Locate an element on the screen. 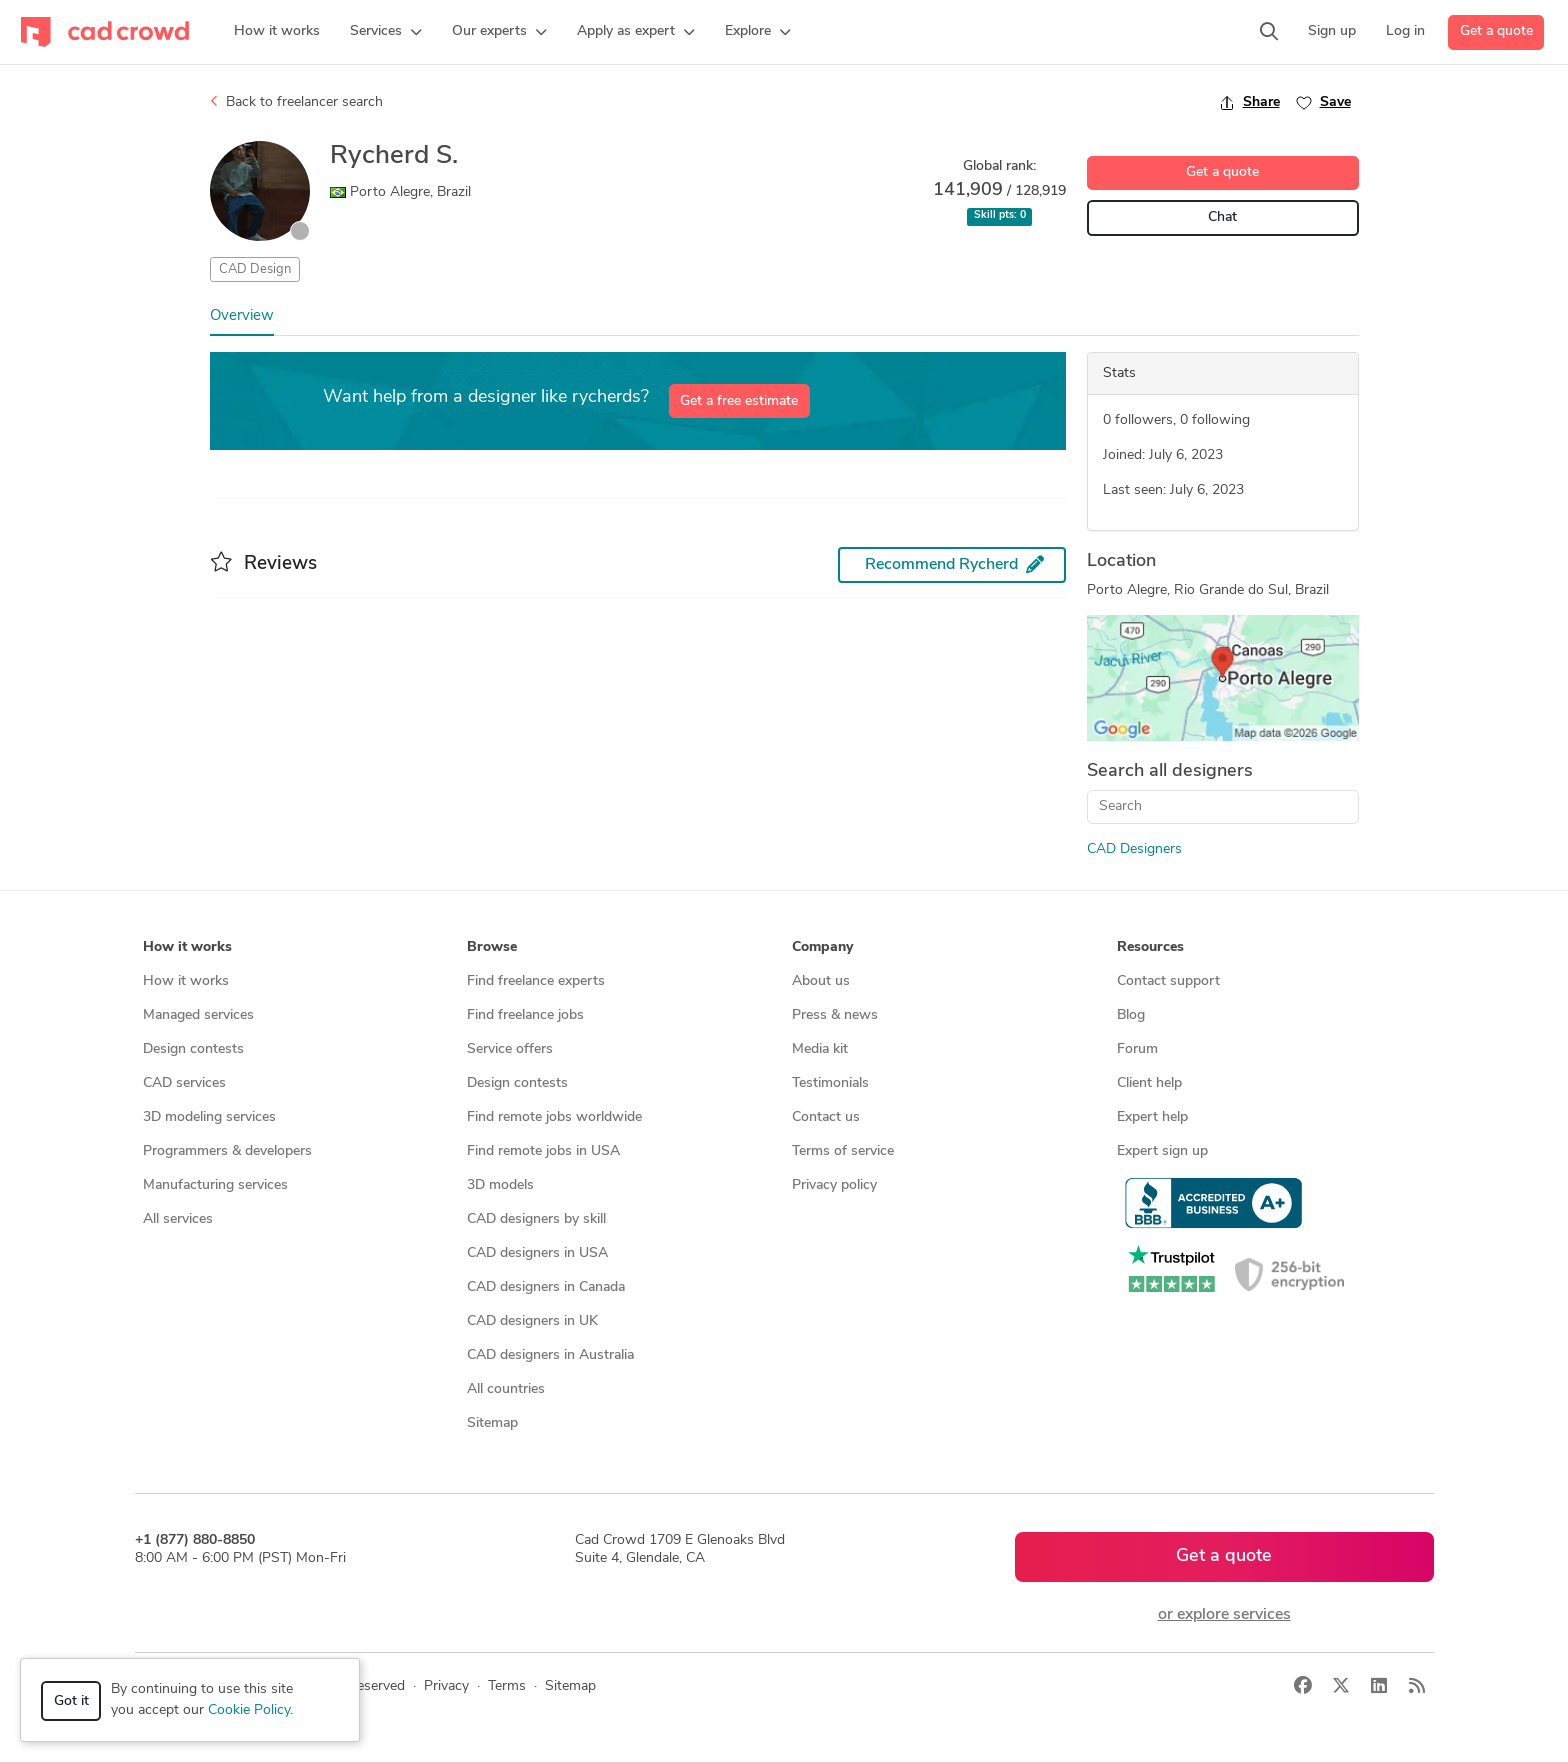 This screenshot has height=1762, width=1568. Forum is located at coordinates (1137, 1049).